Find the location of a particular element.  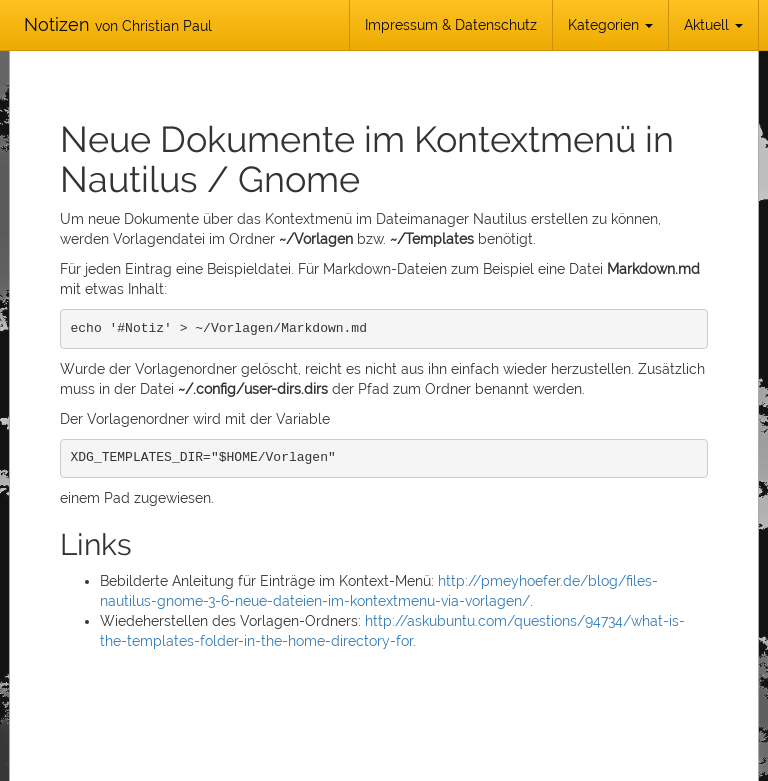

Impressum & Datenschutz is located at coordinates (451, 25).